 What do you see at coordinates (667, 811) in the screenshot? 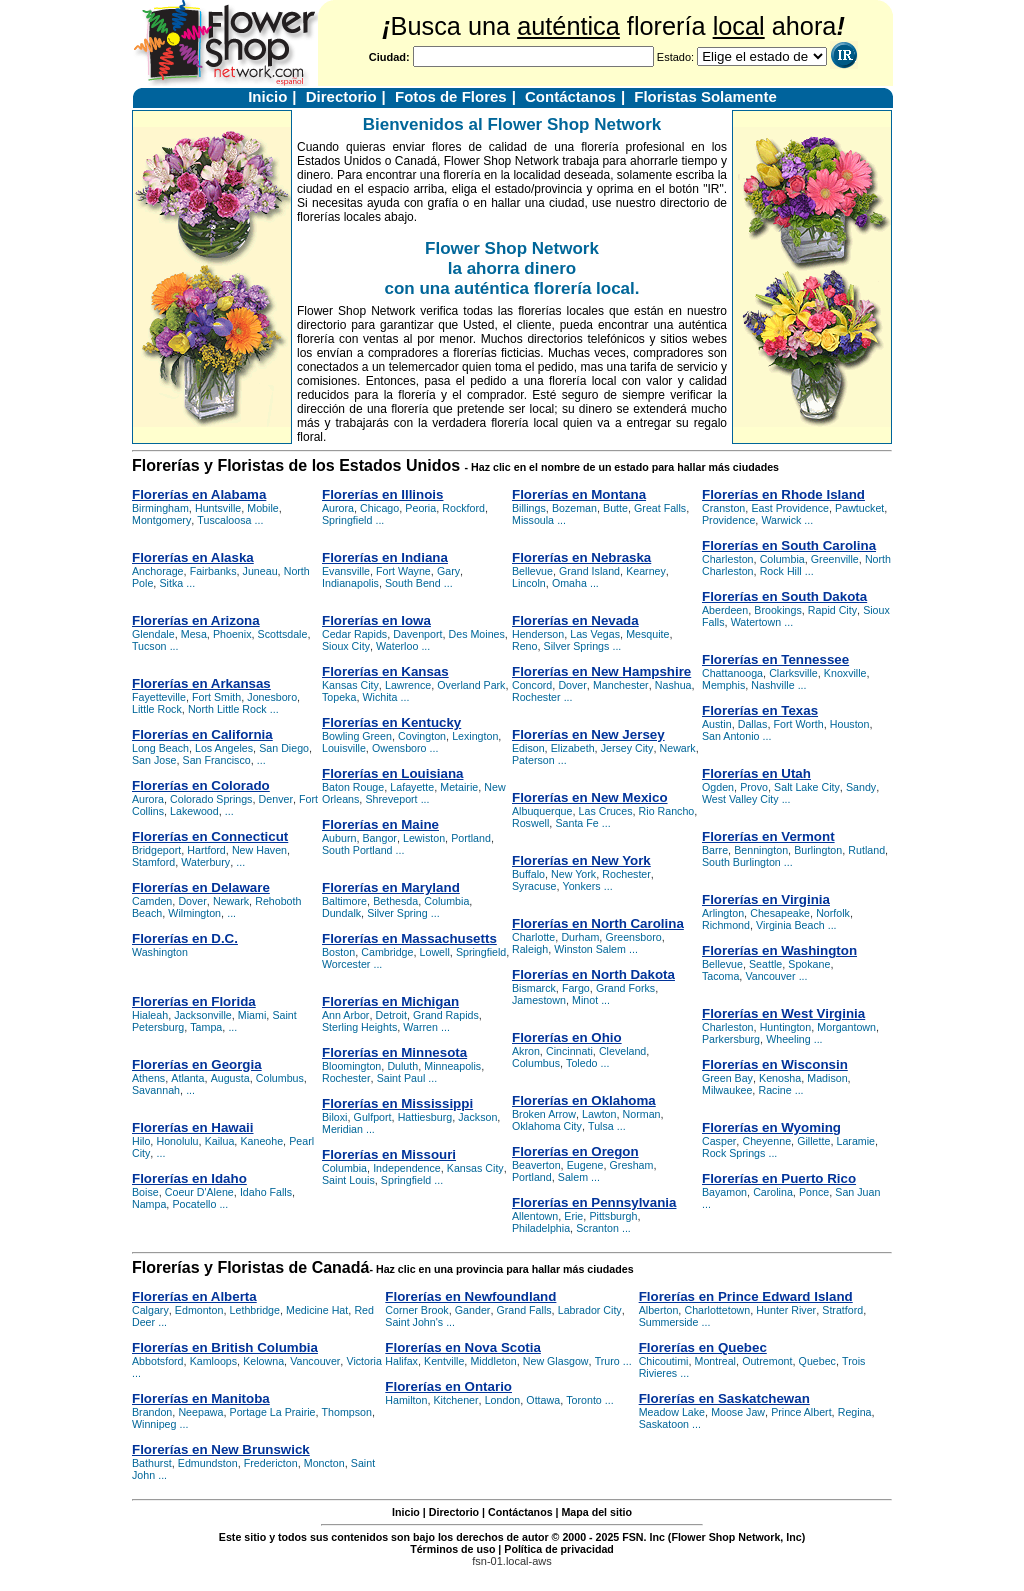
I see `Rio Rancho` at bounding box center [667, 811].